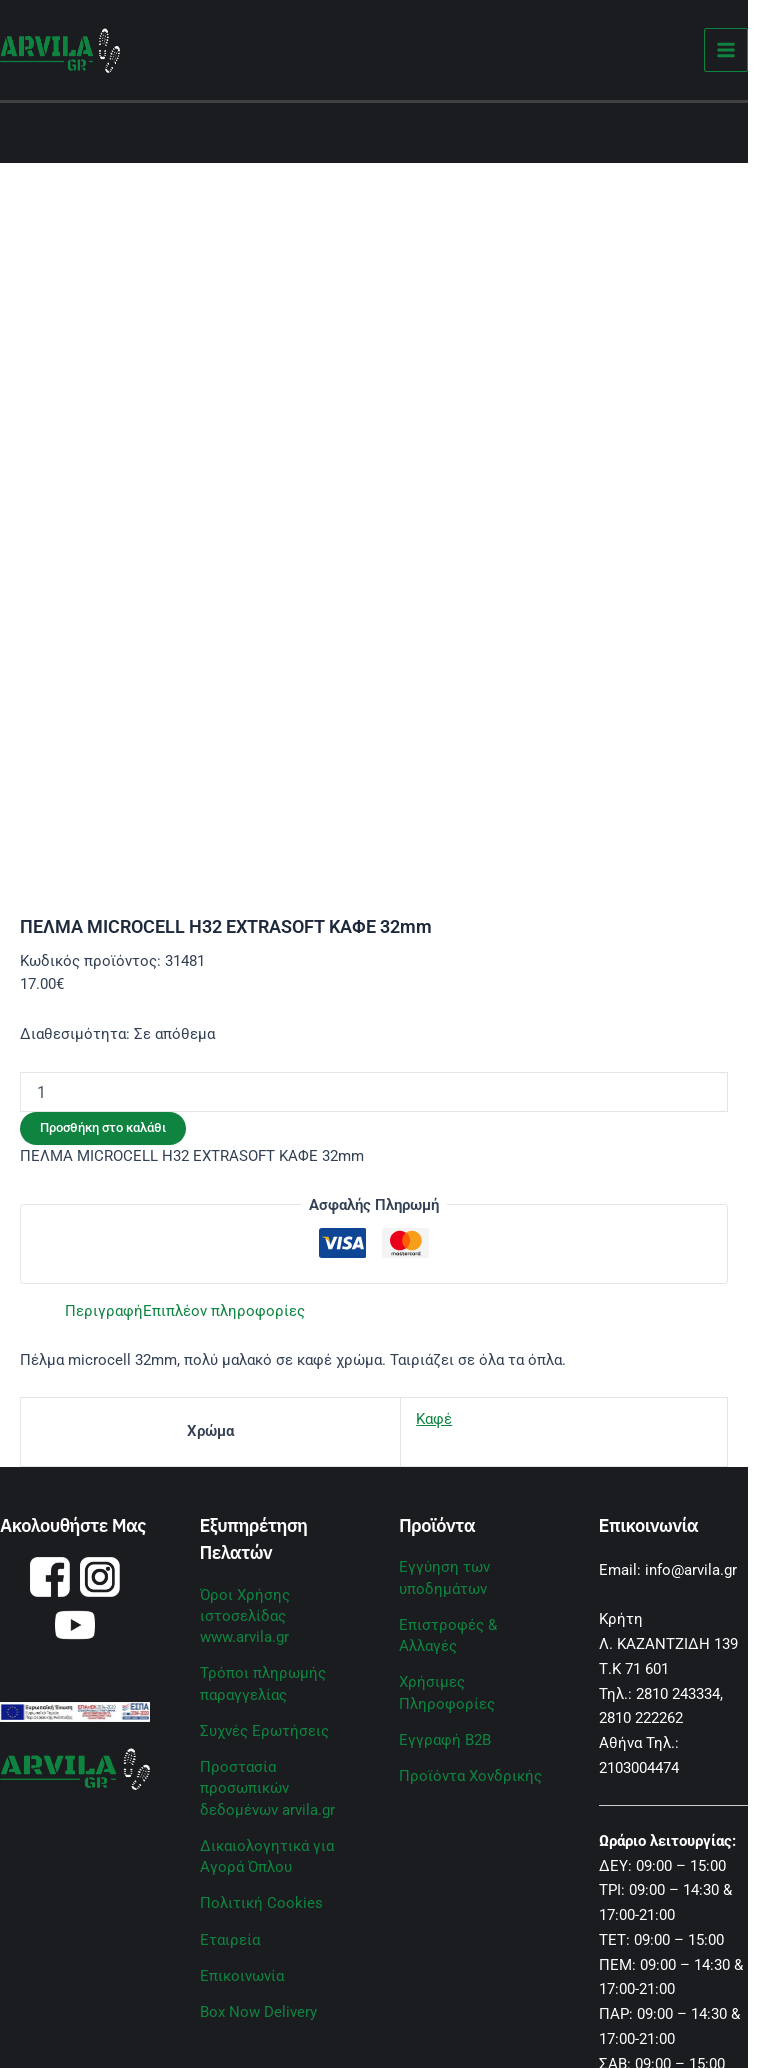 The image size is (758, 2068). Describe the element at coordinates (639, 1768) in the screenshot. I see `2103004474` at that location.